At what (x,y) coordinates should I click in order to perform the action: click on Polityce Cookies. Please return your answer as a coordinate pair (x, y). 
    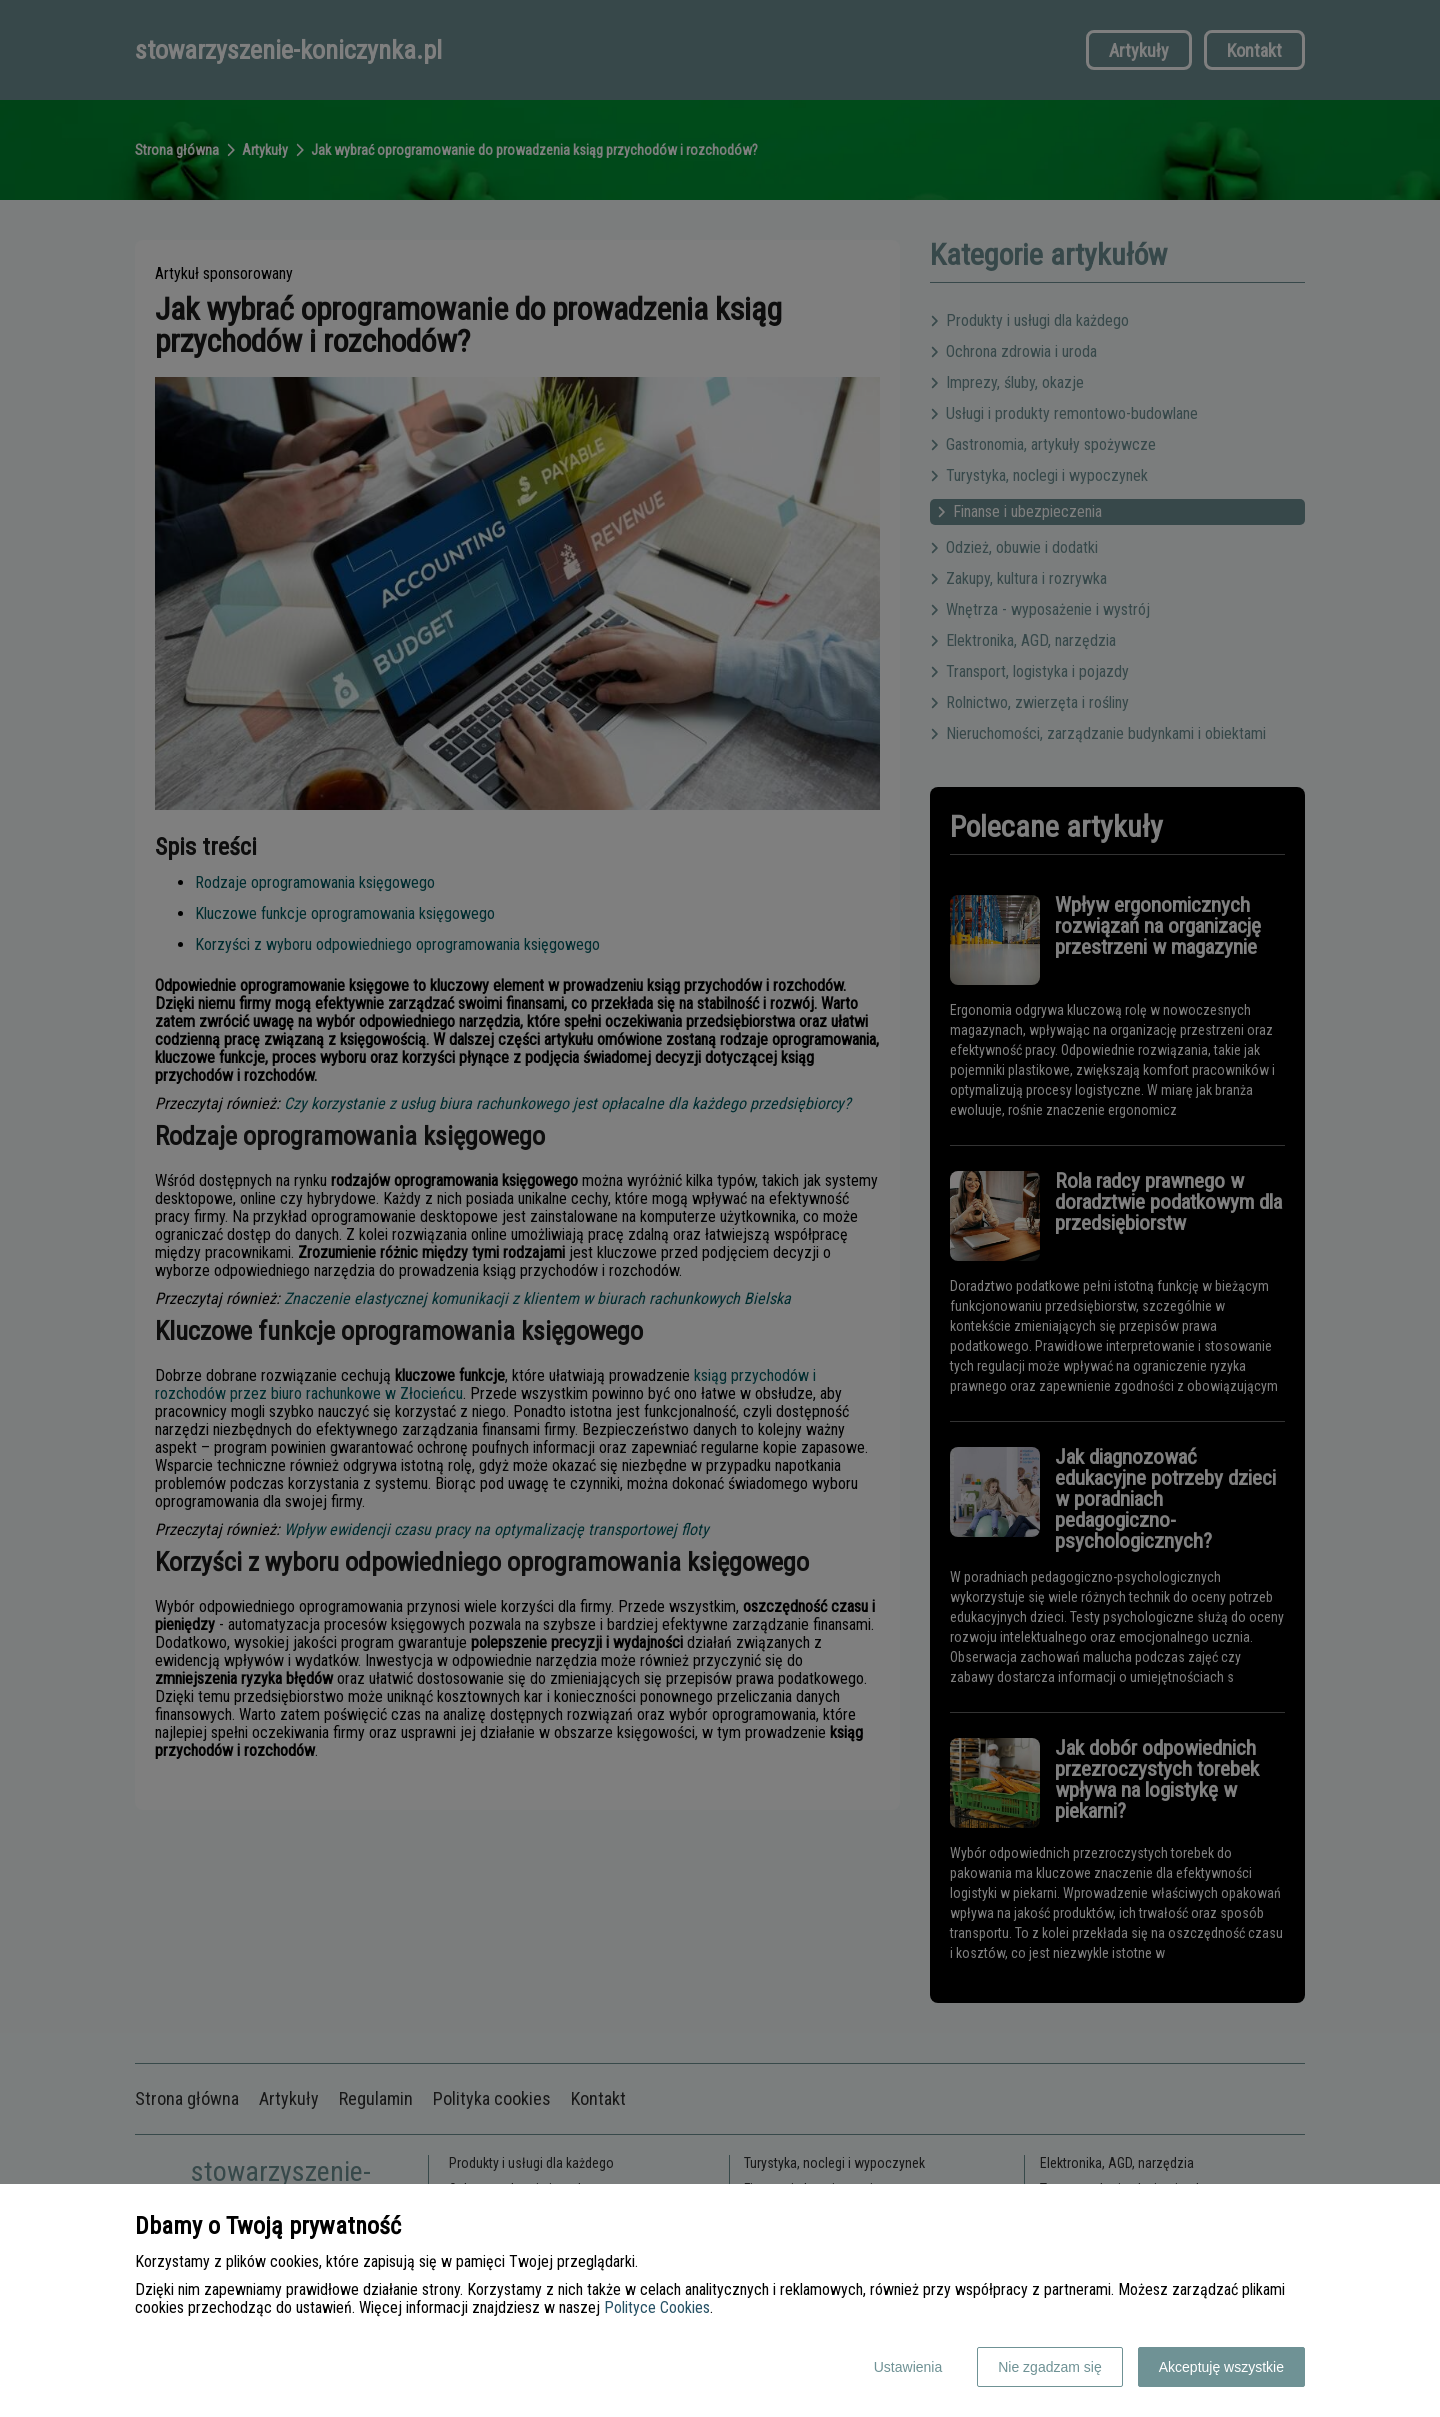
    Looking at the image, I should click on (657, 2307).